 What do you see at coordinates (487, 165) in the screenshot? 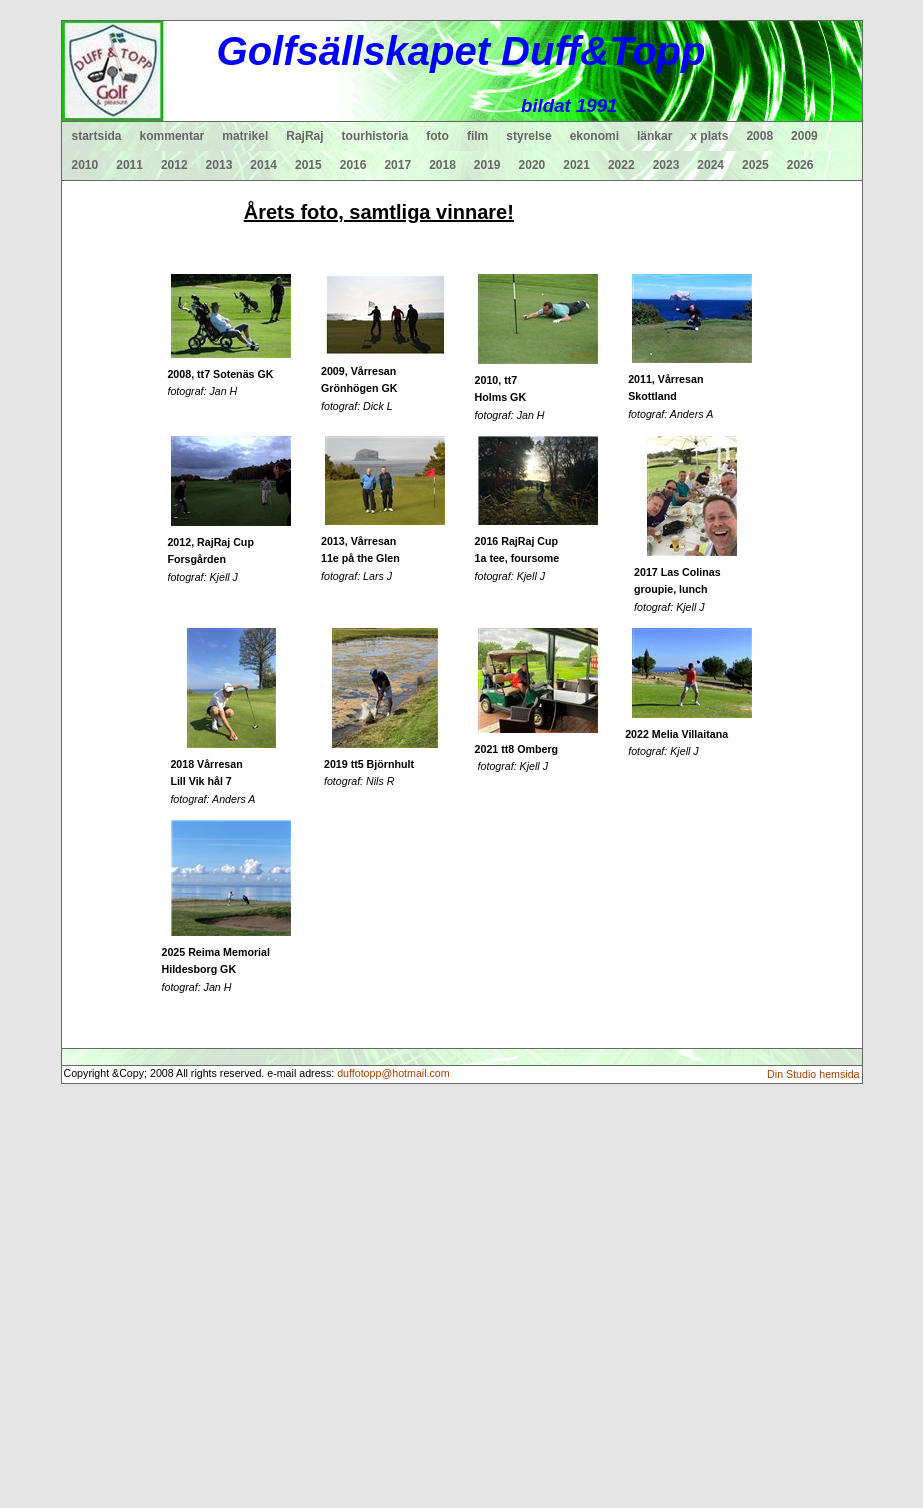
I see `2019` at bounding box center [487, 165].